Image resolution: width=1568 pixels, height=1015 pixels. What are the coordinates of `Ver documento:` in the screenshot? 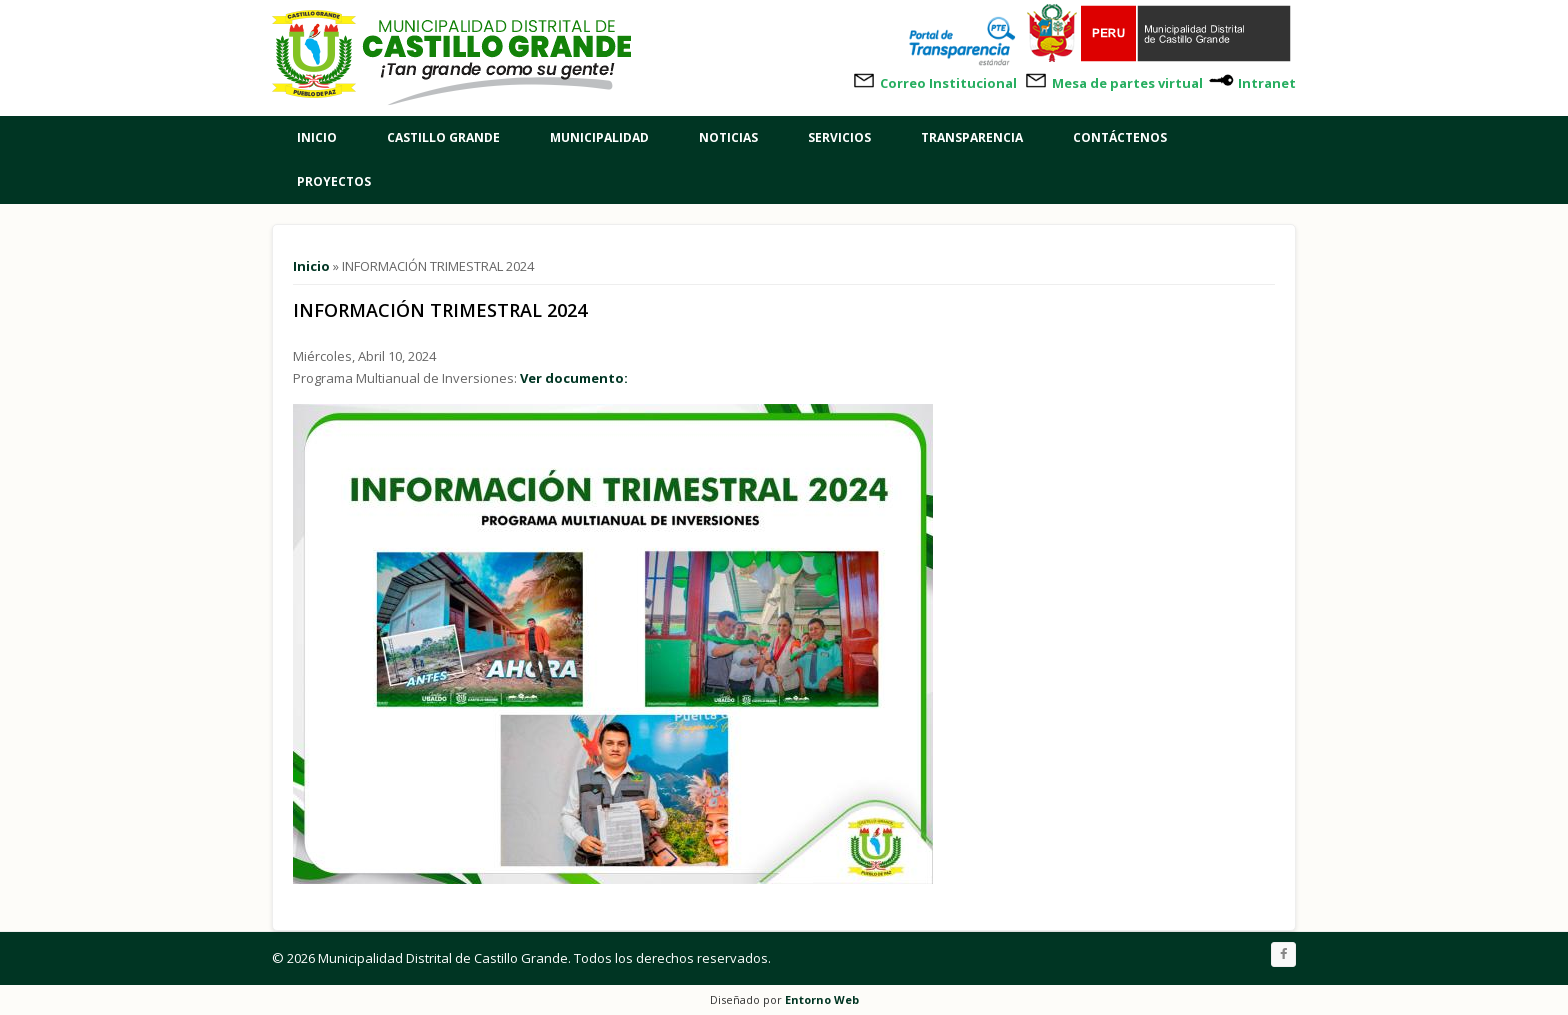 It's located at (574, 378).